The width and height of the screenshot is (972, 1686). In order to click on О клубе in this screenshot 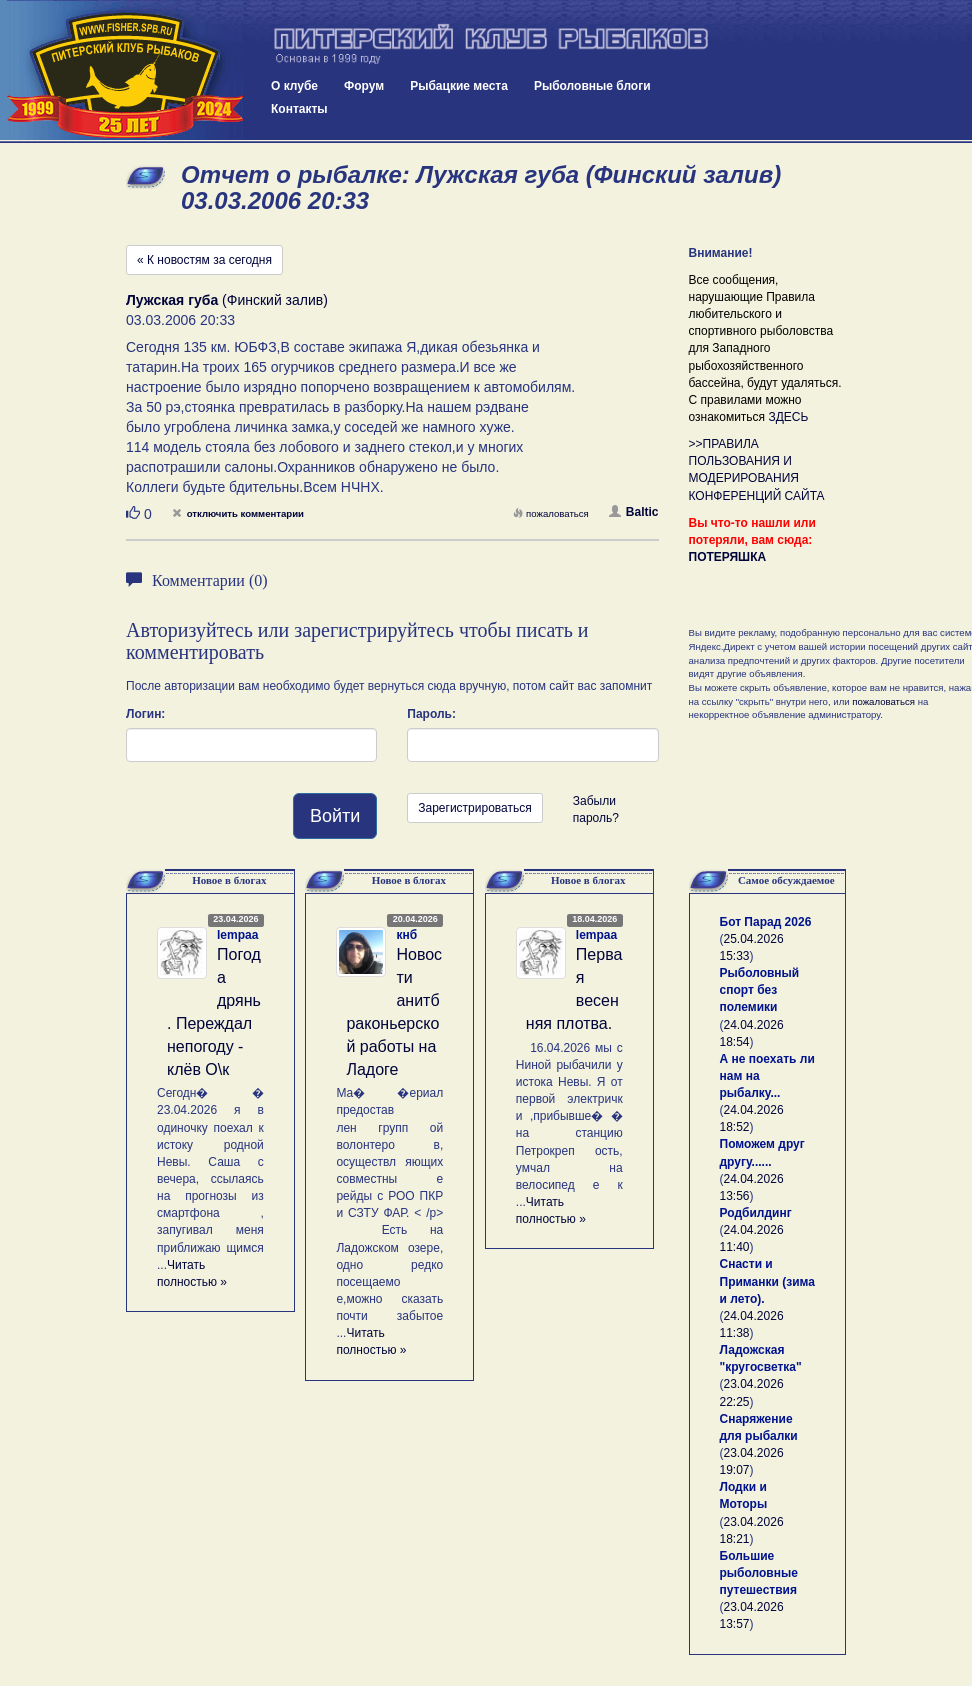, I will do `click(294, 86)`.